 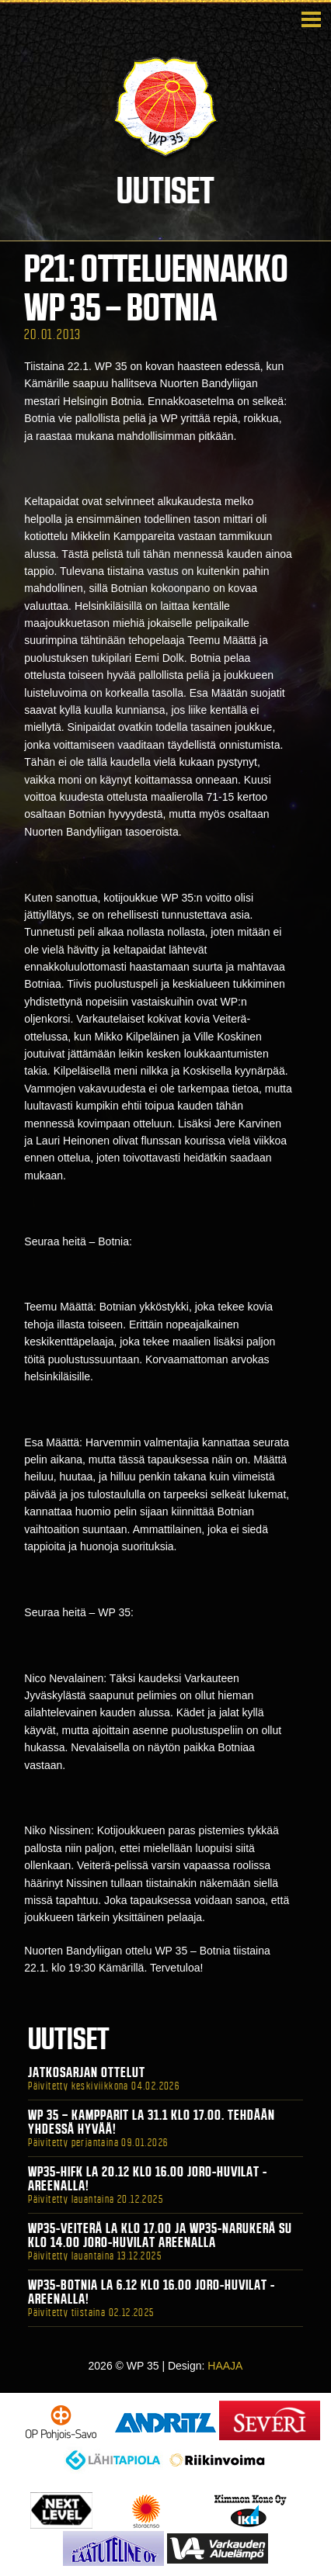 I want to click on WP35-Veiterä La klo 17.00 ja WP35-Narukerä Su klo 14.00 Joro-Huvilat Areenalla, so click(x=160, y=2235).